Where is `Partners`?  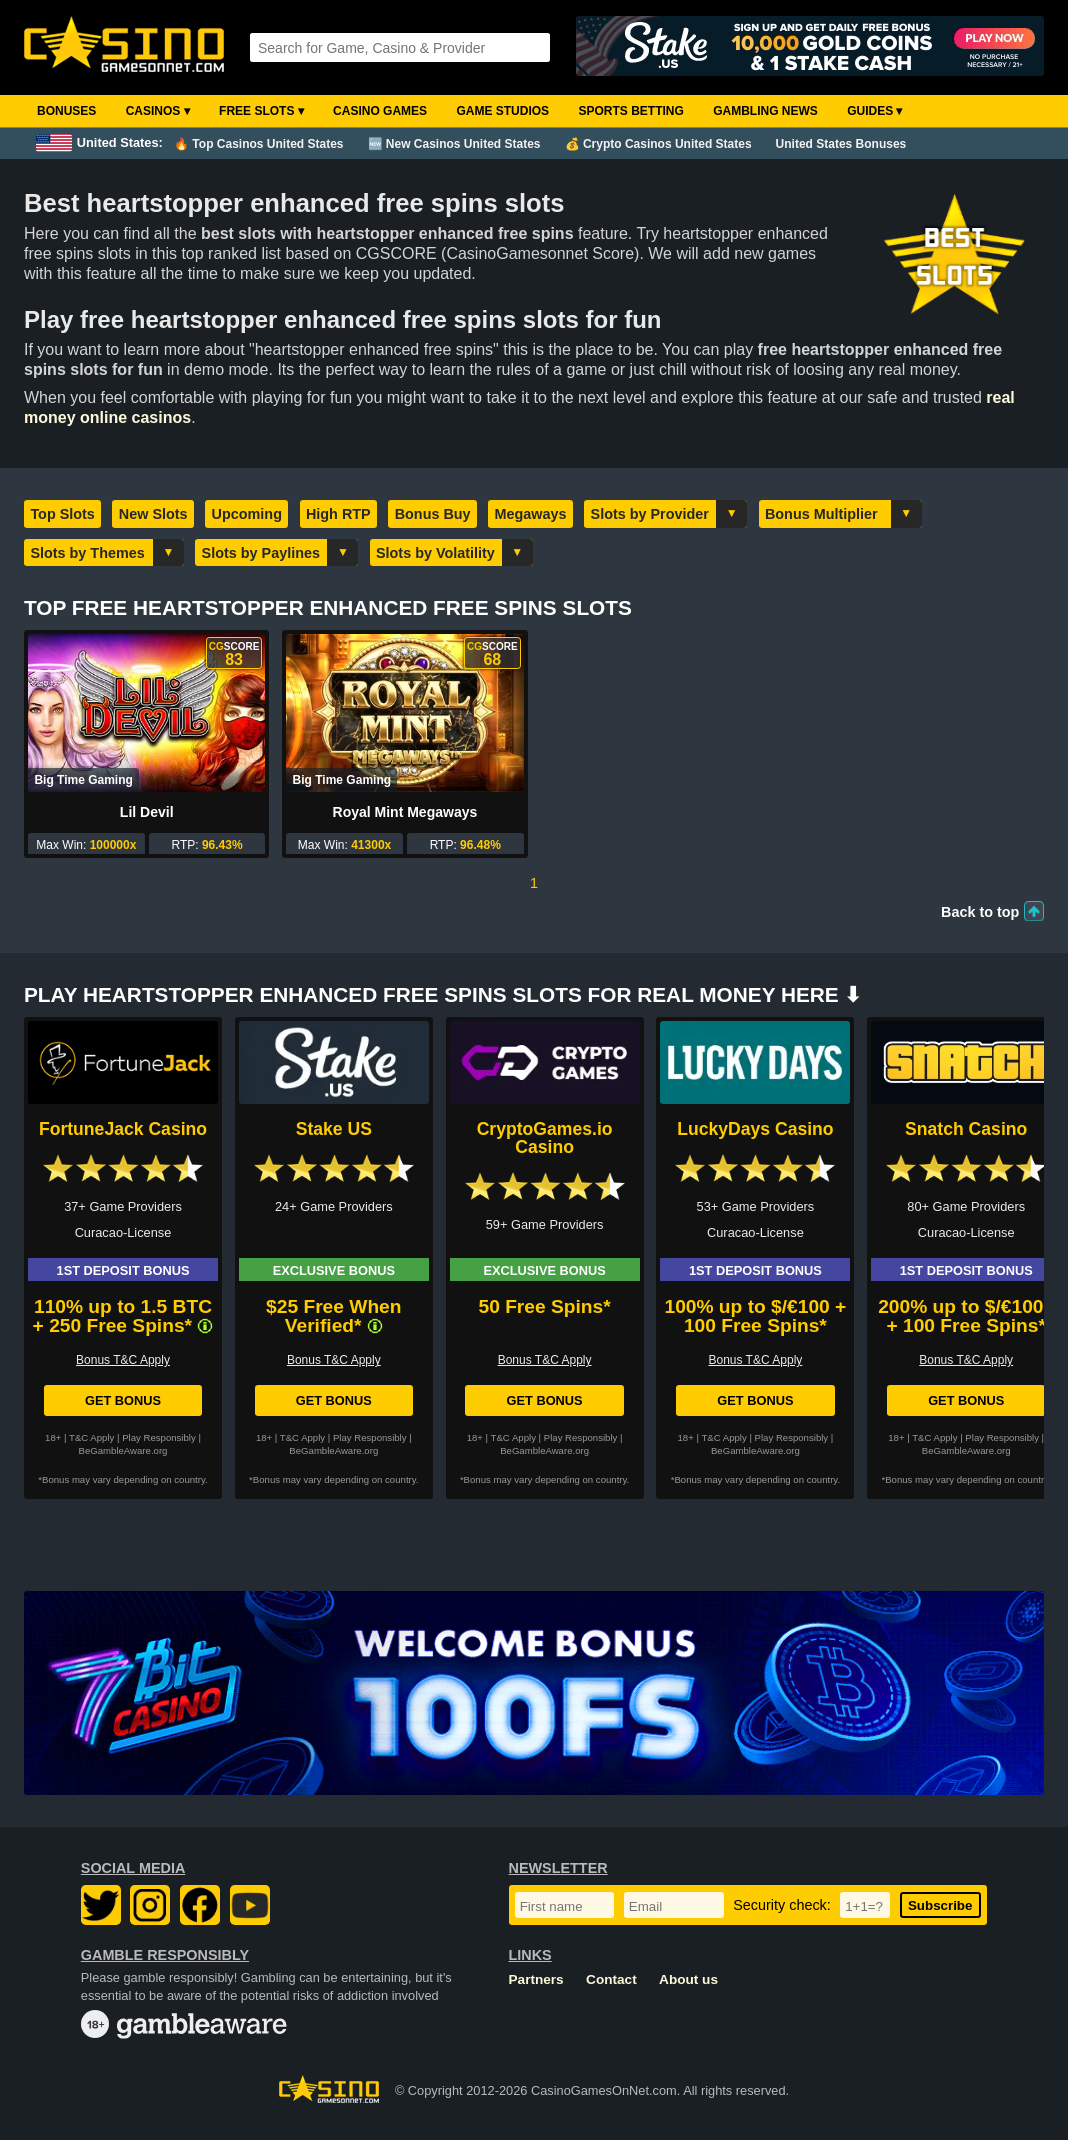 Partners is located at coordinates (536, 1979).